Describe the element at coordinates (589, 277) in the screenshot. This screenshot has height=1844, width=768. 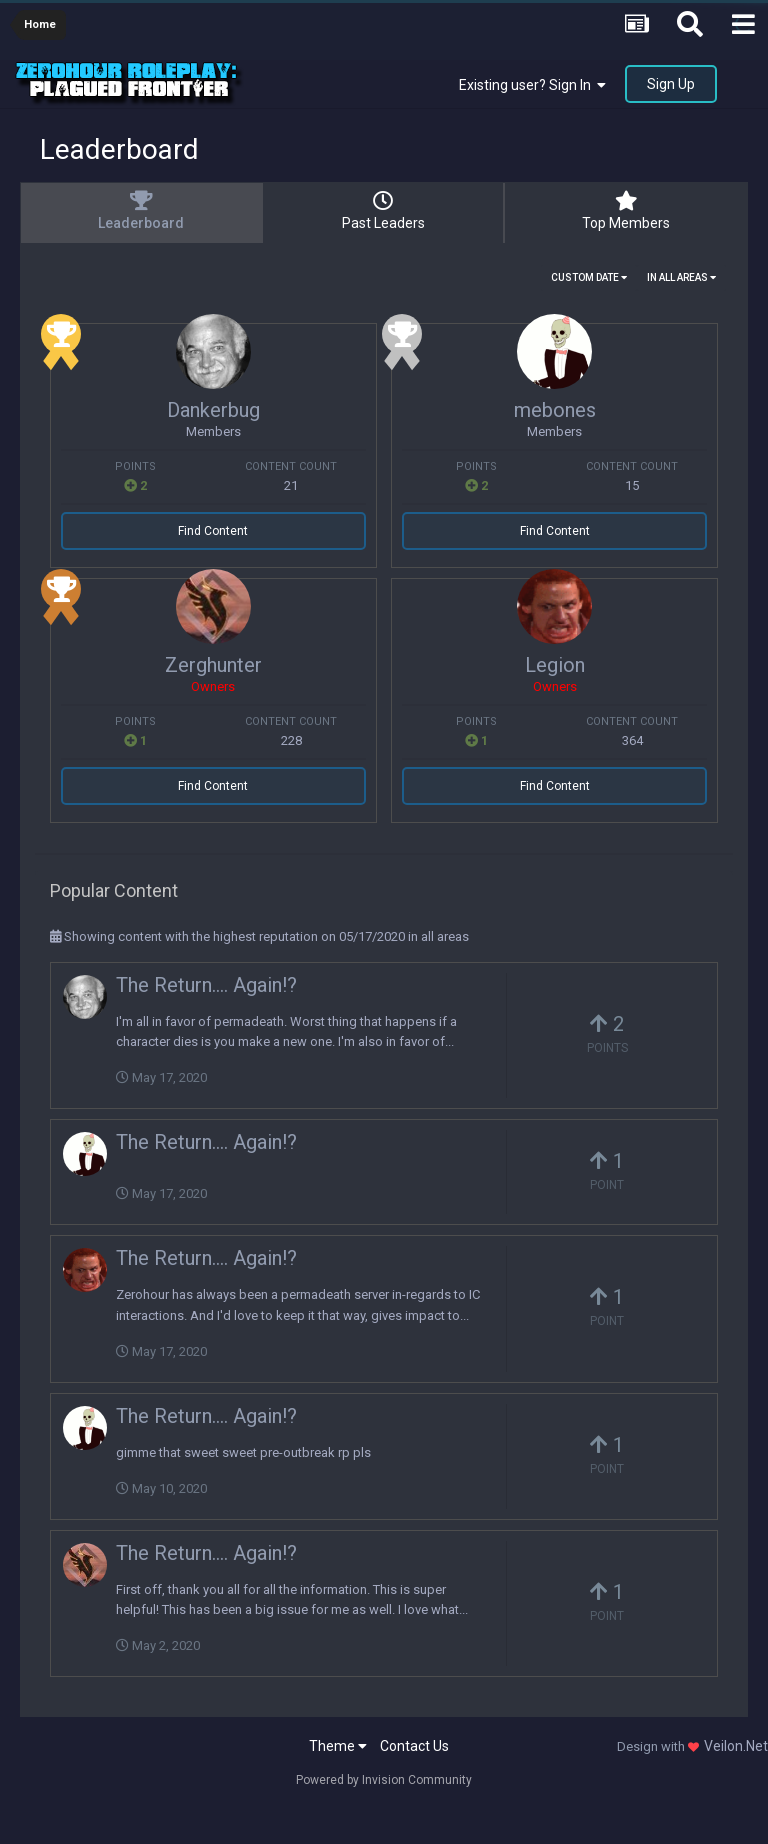
I see `Custom Date` at that location.